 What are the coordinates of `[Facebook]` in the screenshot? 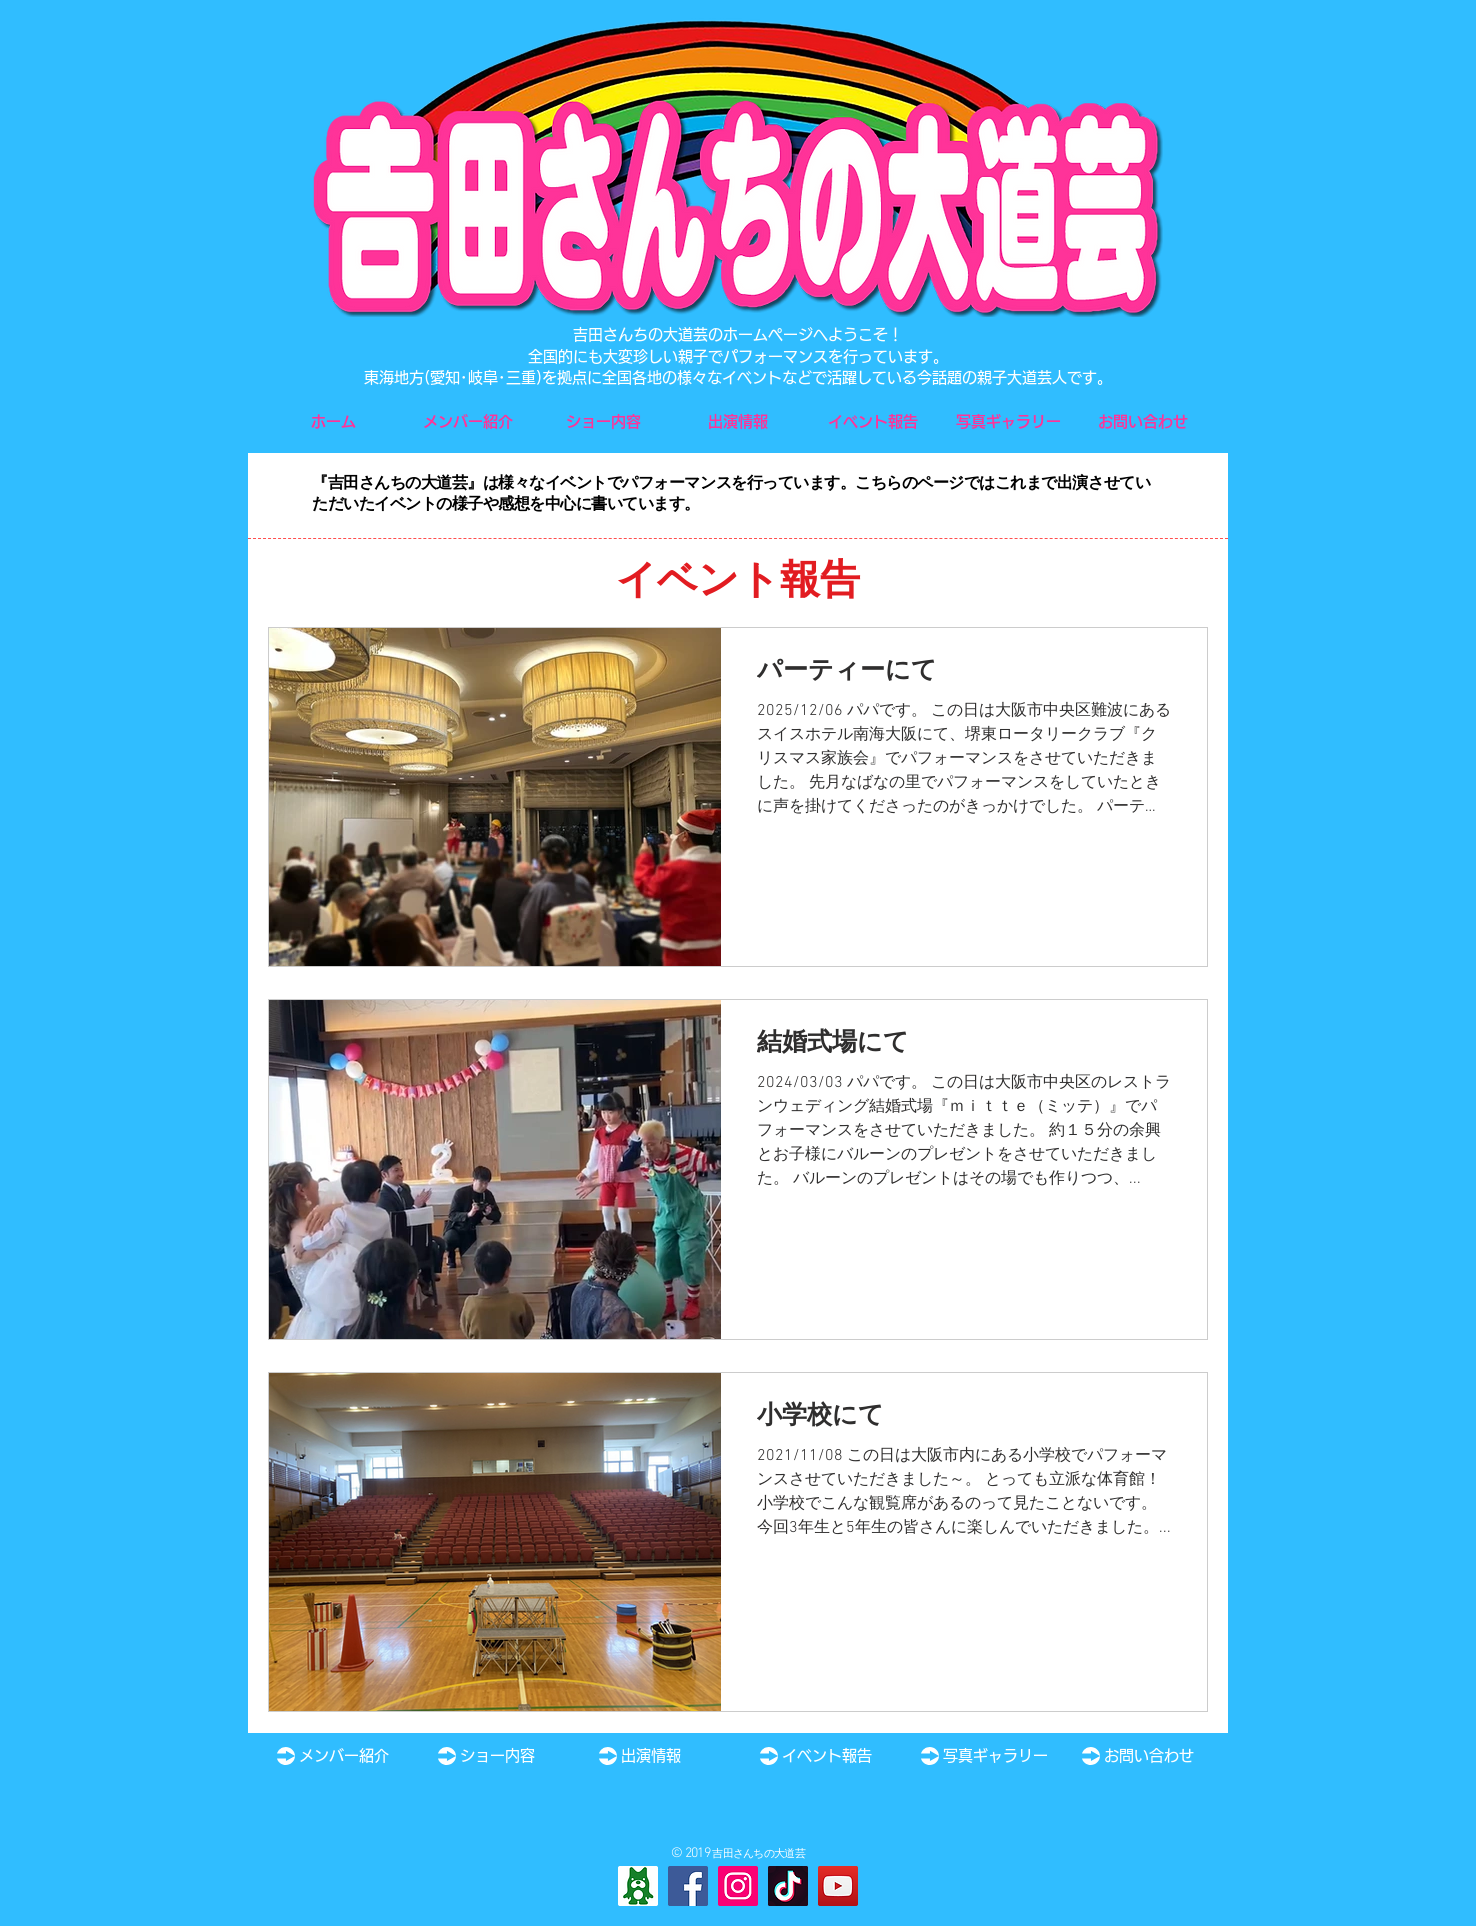 It's located at (688, 1886).